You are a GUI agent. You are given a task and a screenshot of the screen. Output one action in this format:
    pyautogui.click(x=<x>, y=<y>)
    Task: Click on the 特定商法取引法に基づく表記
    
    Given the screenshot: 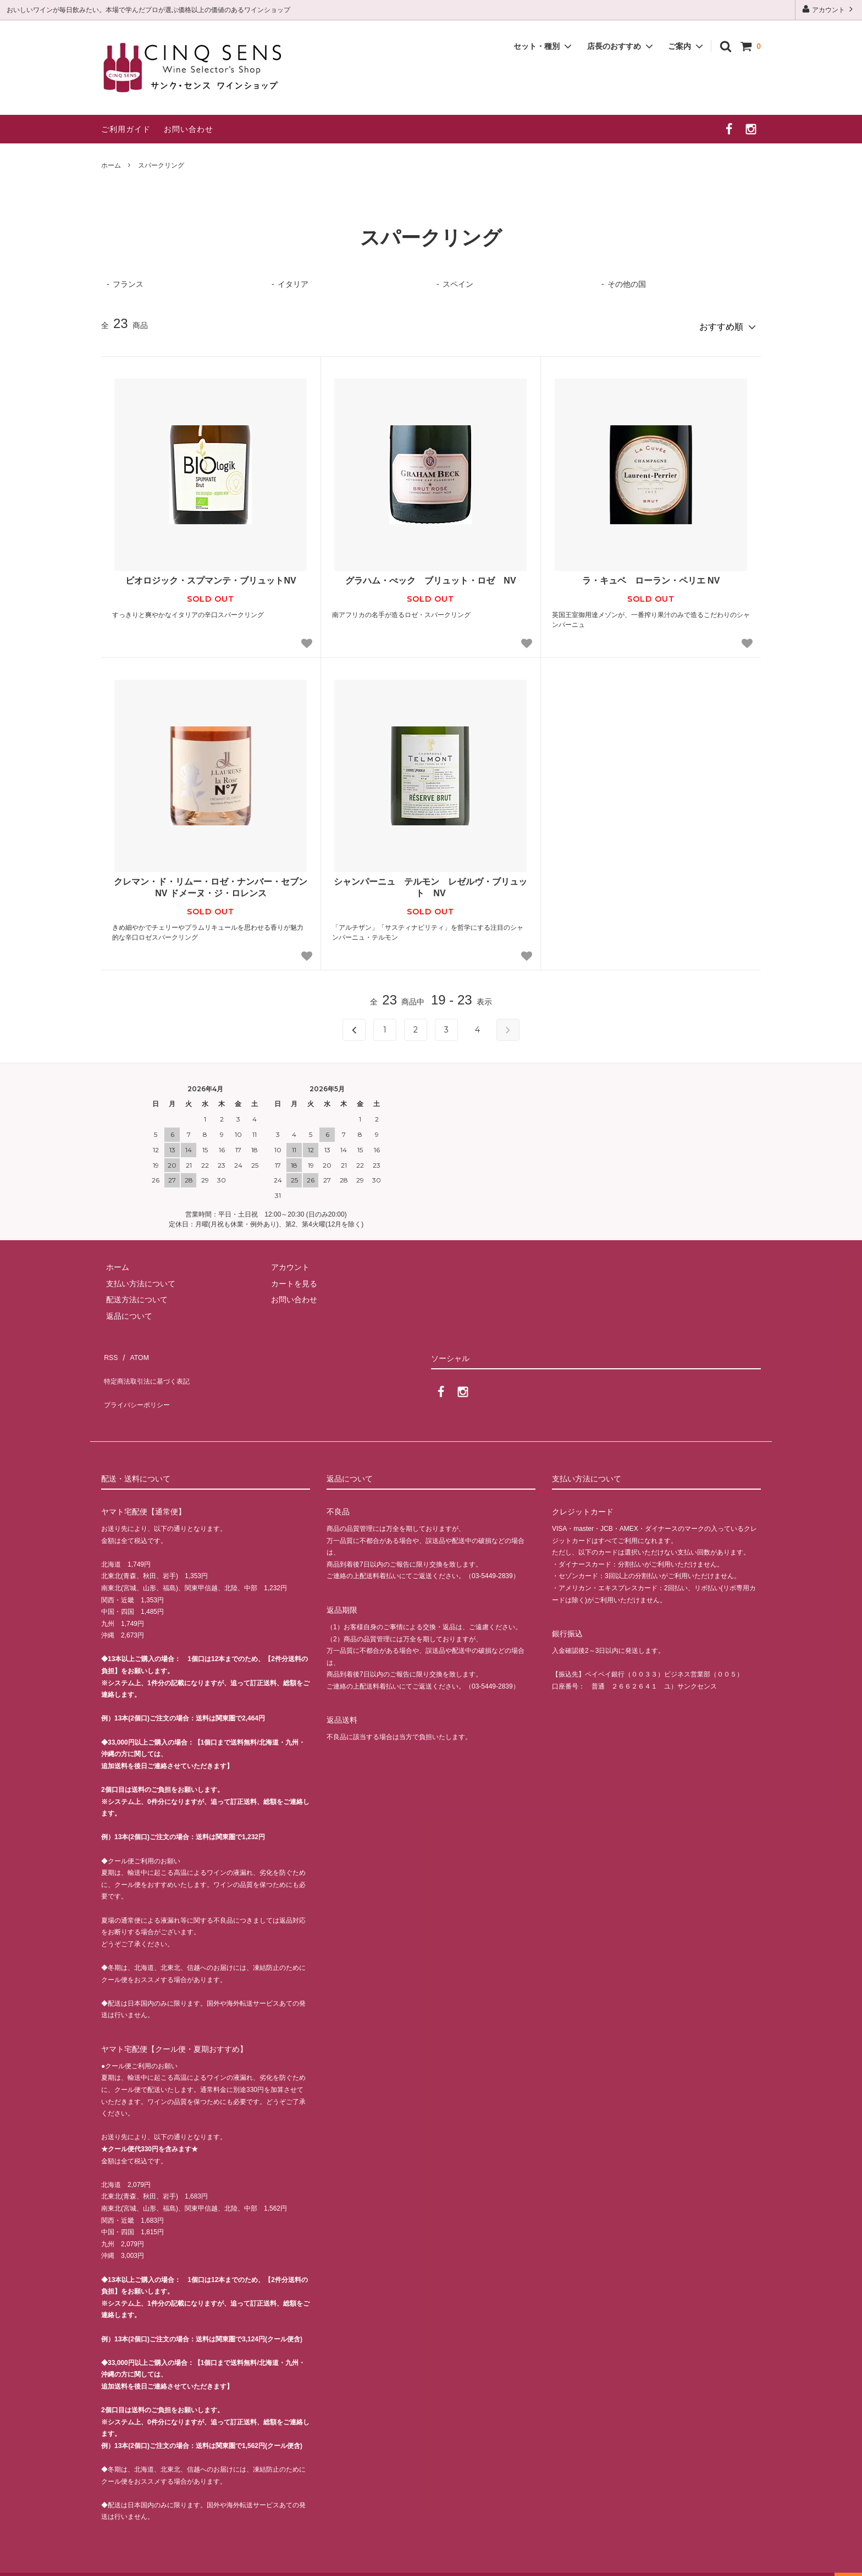 What is the action you would take?
    pyautogui.click(x=151, y=1366)
    